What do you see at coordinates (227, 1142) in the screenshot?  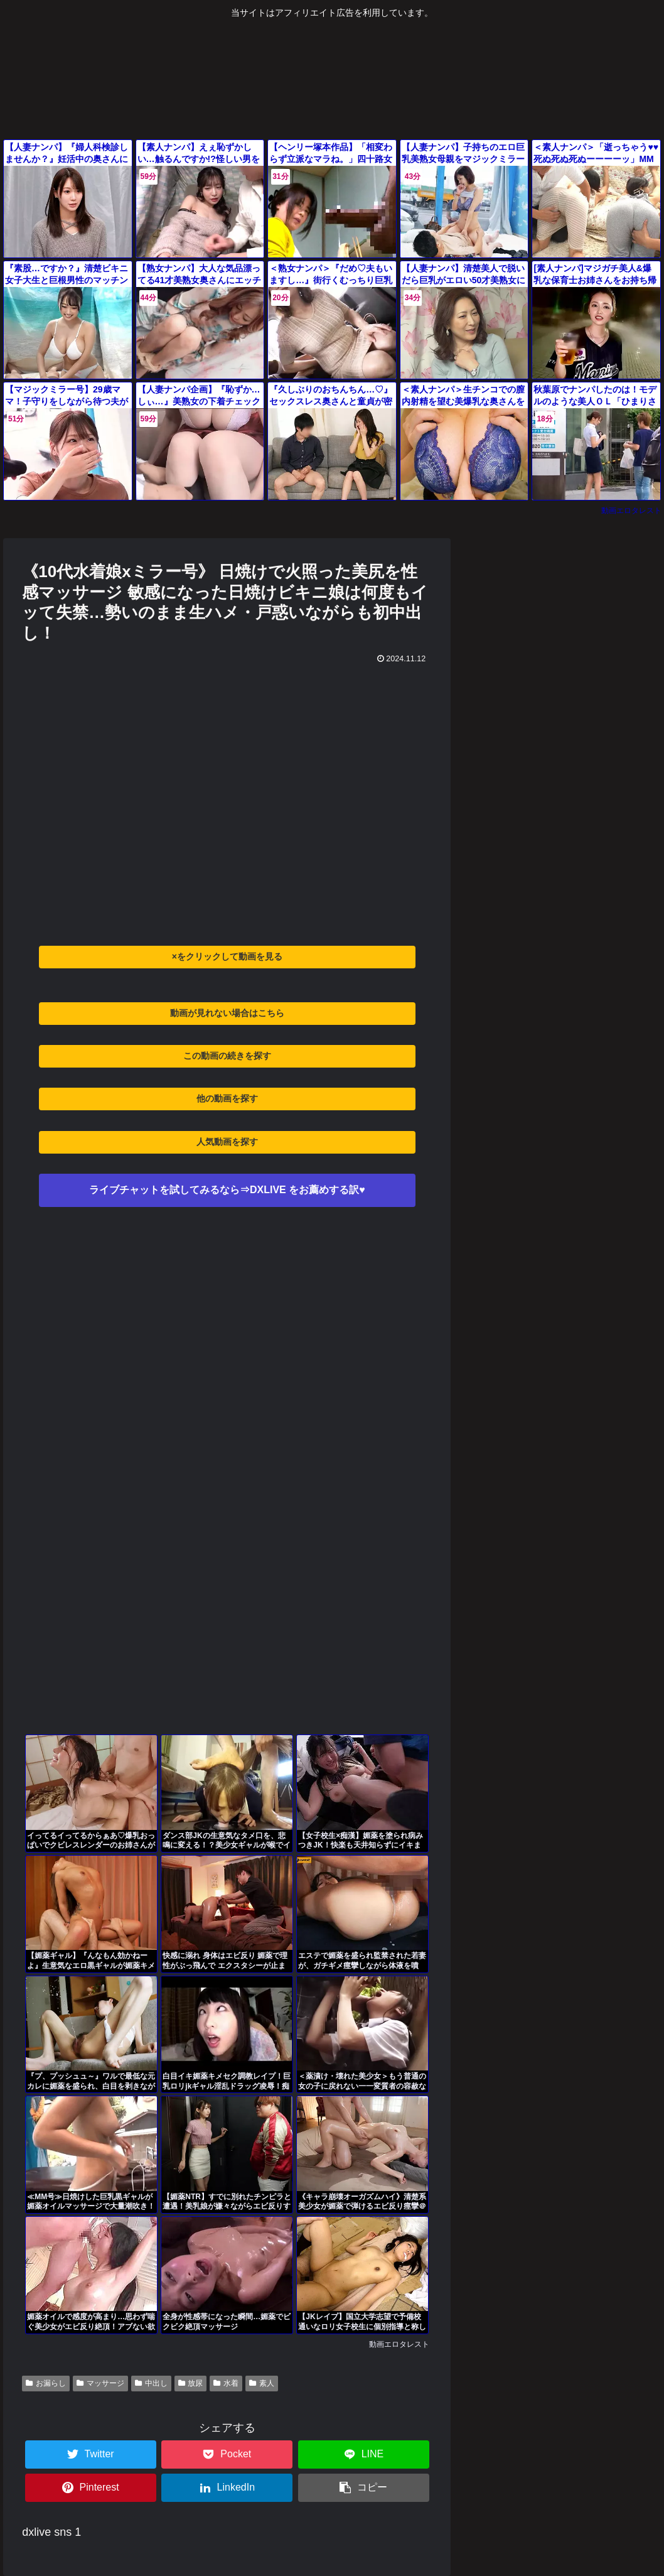 I see `人気動画を探す` at bounding box center [227, 1142].